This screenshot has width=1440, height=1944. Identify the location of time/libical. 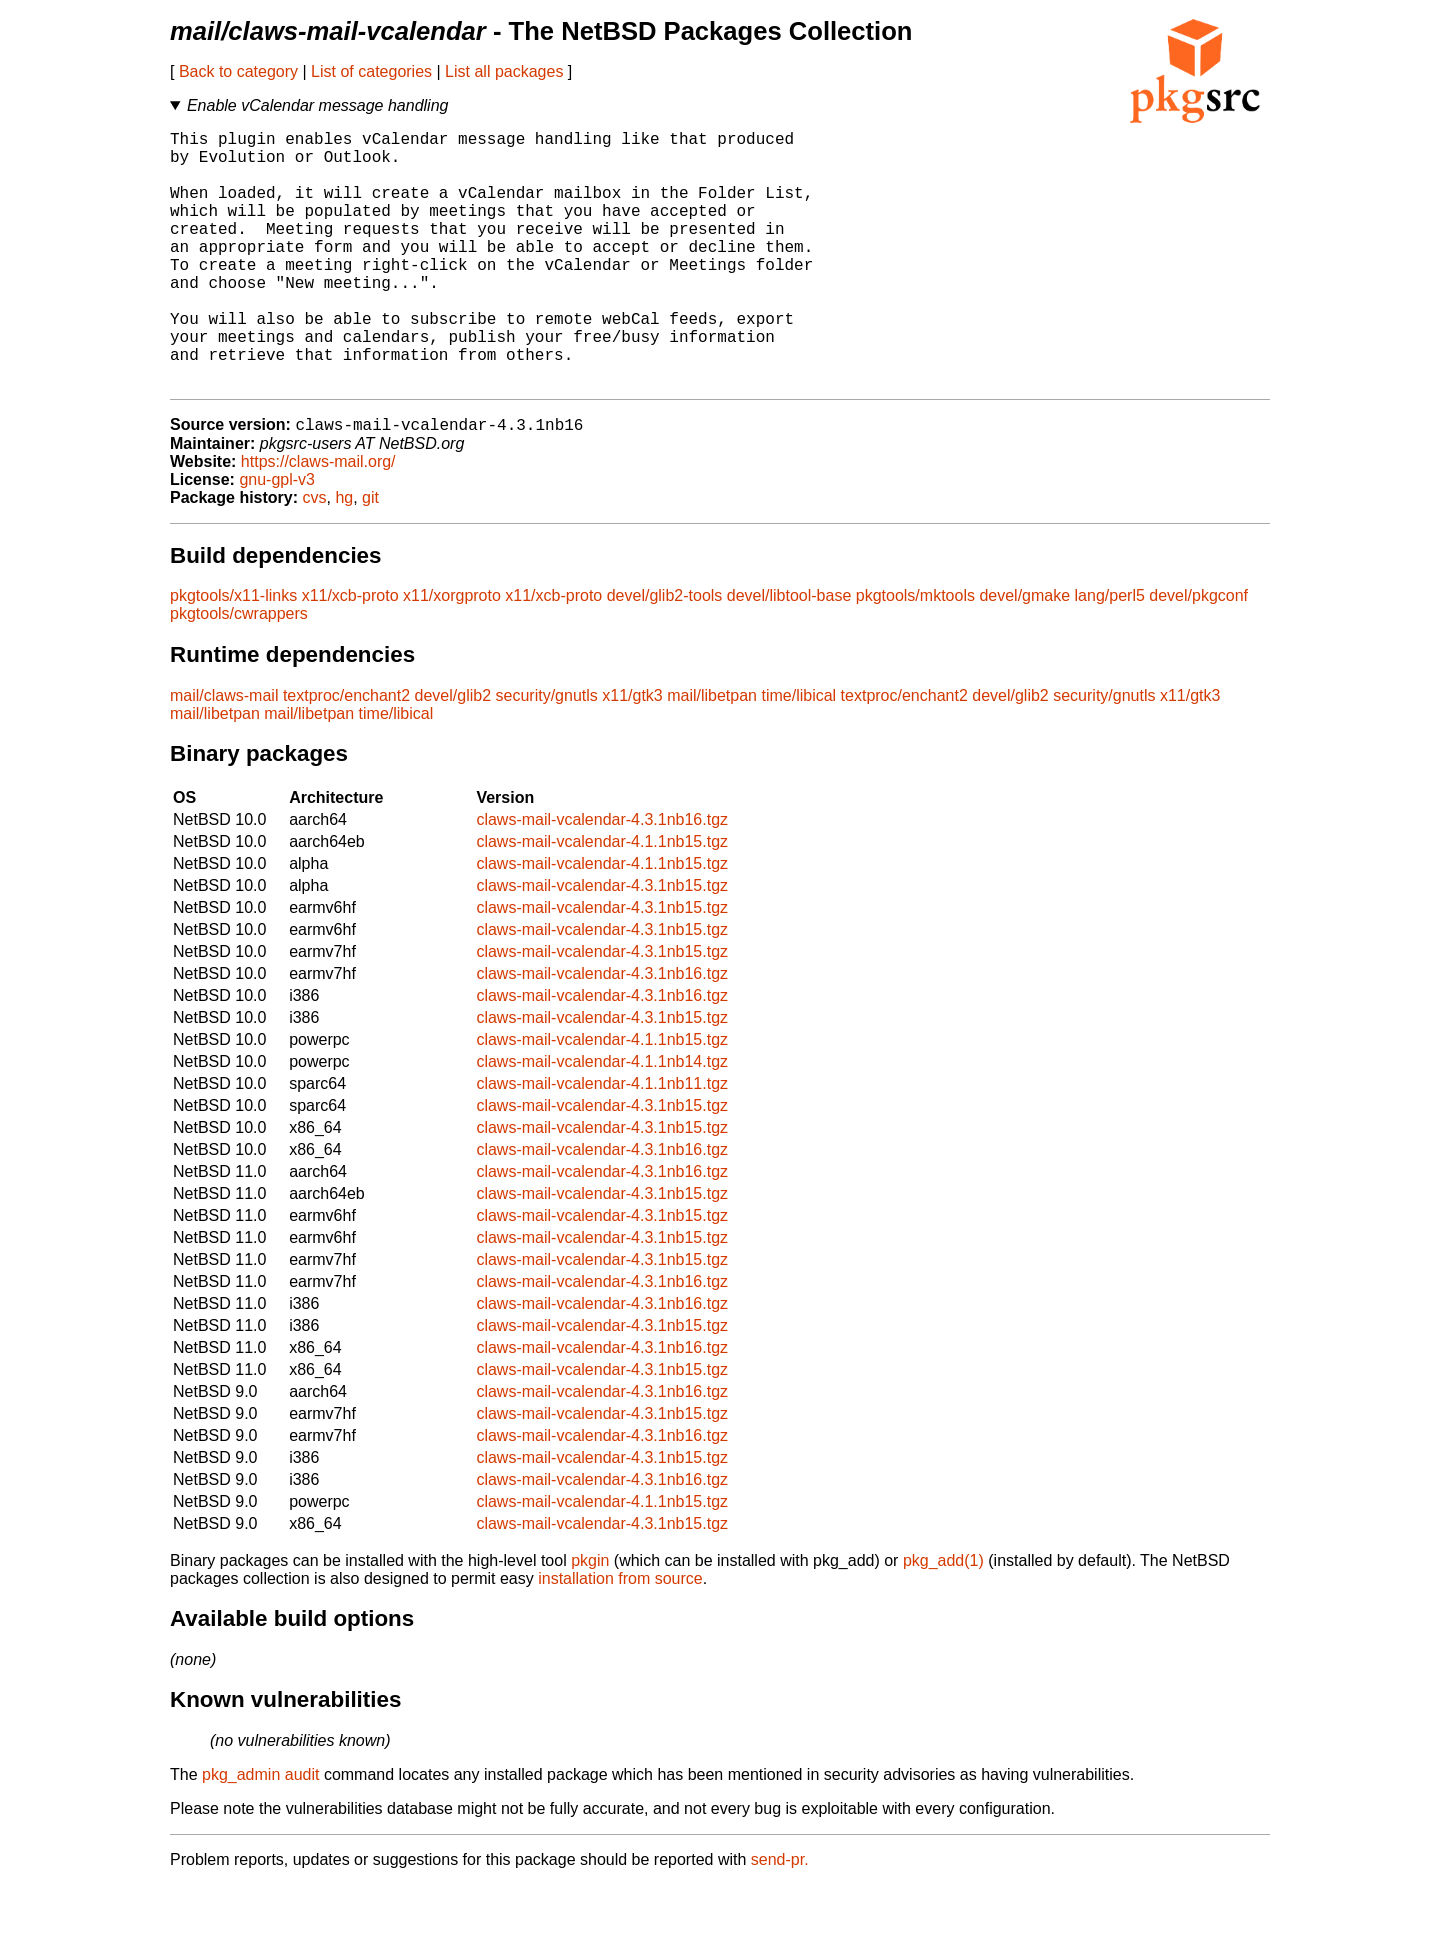
(798, 754).